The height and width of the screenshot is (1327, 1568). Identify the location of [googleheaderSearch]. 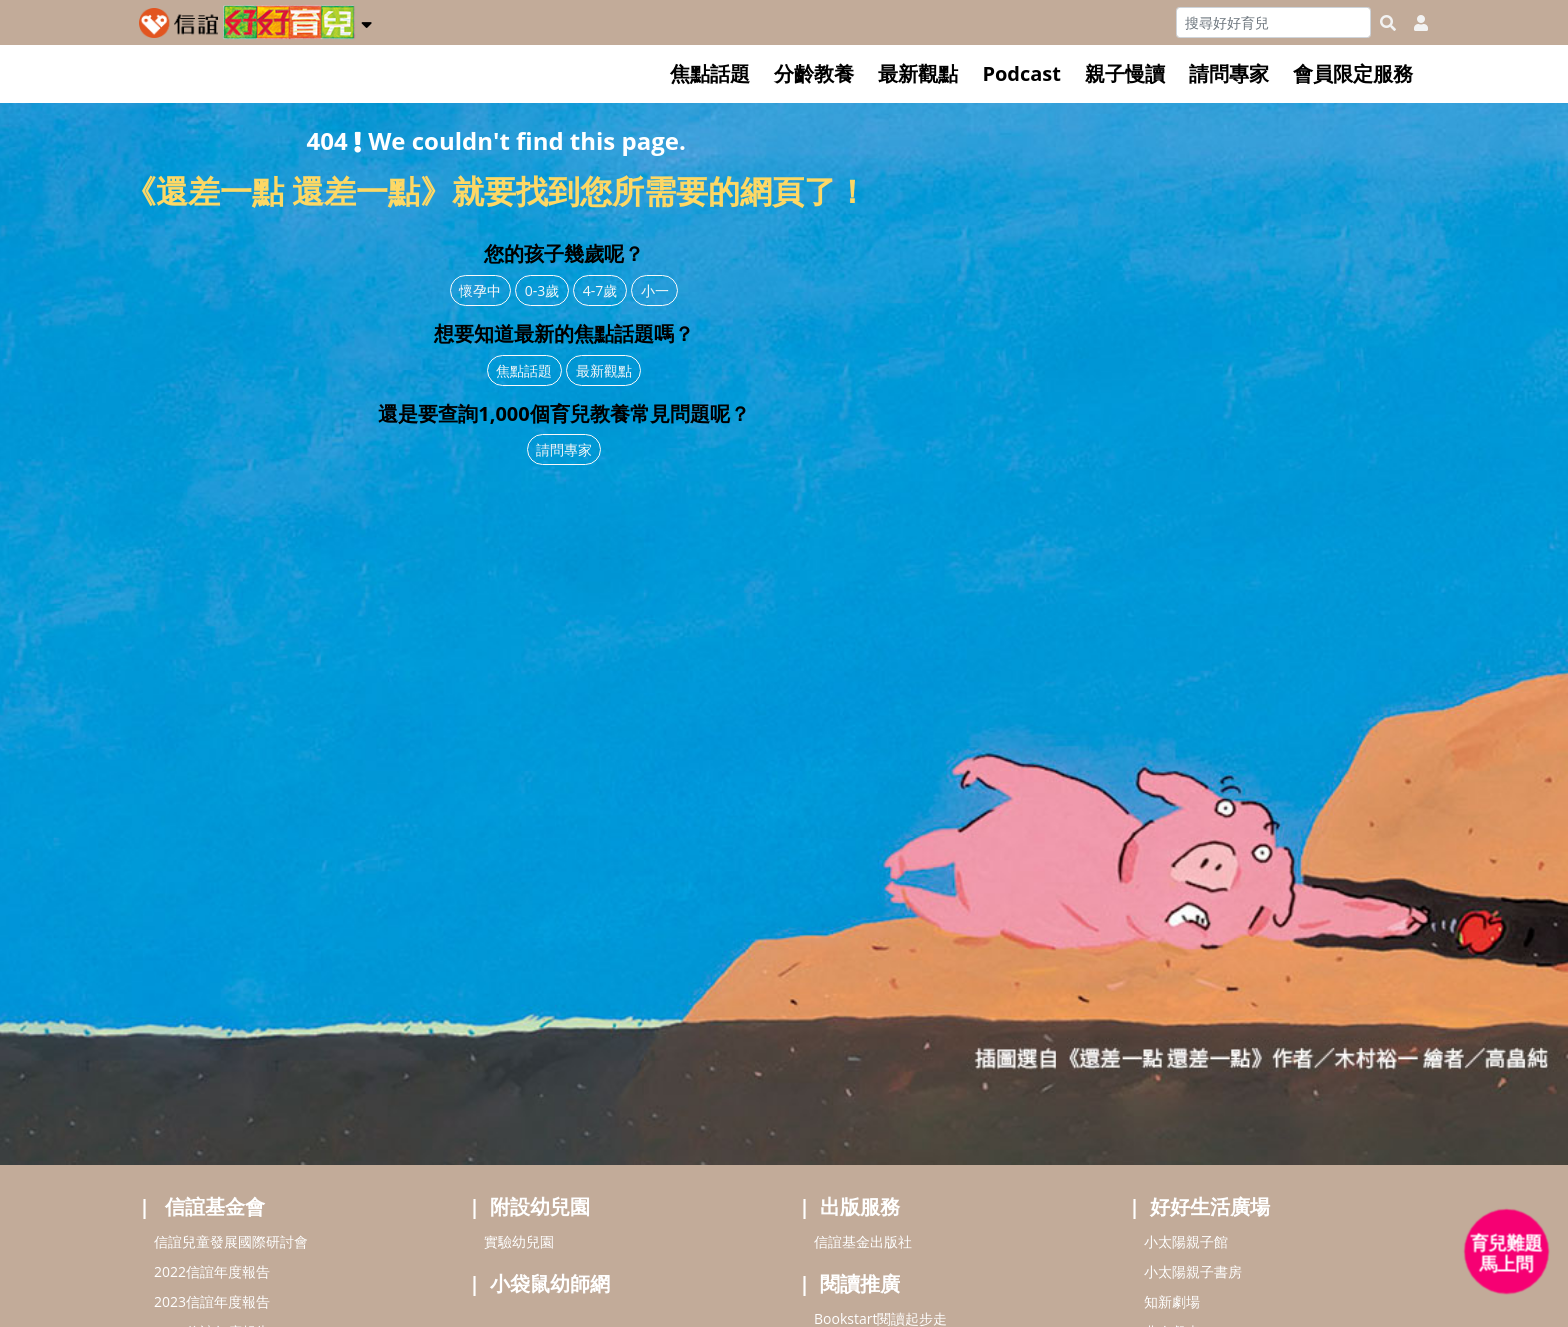
(1388, 23).